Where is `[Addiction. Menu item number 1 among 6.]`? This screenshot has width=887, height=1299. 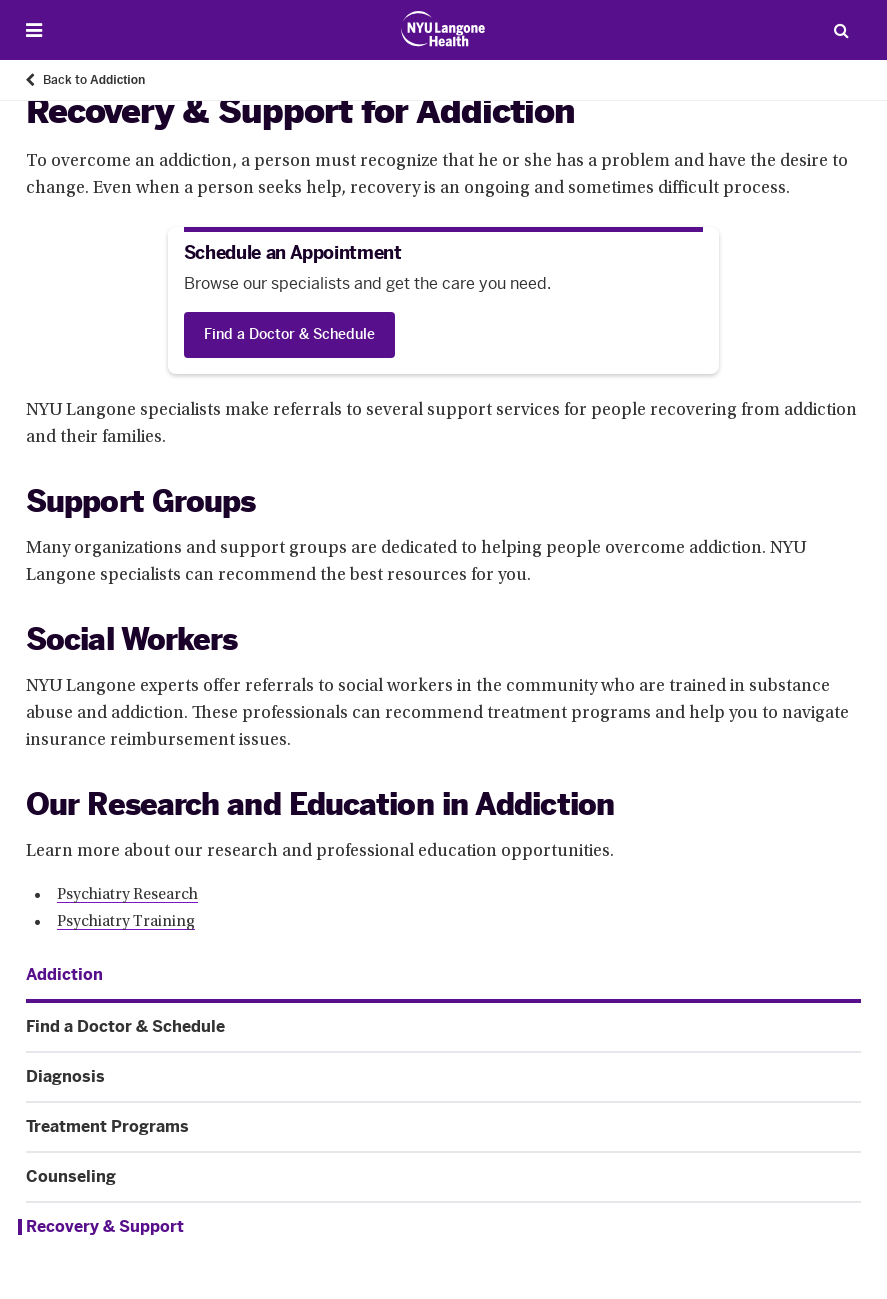 [Addiction. Menu item number 1 among 6.] is located at coordinates (64, 975).